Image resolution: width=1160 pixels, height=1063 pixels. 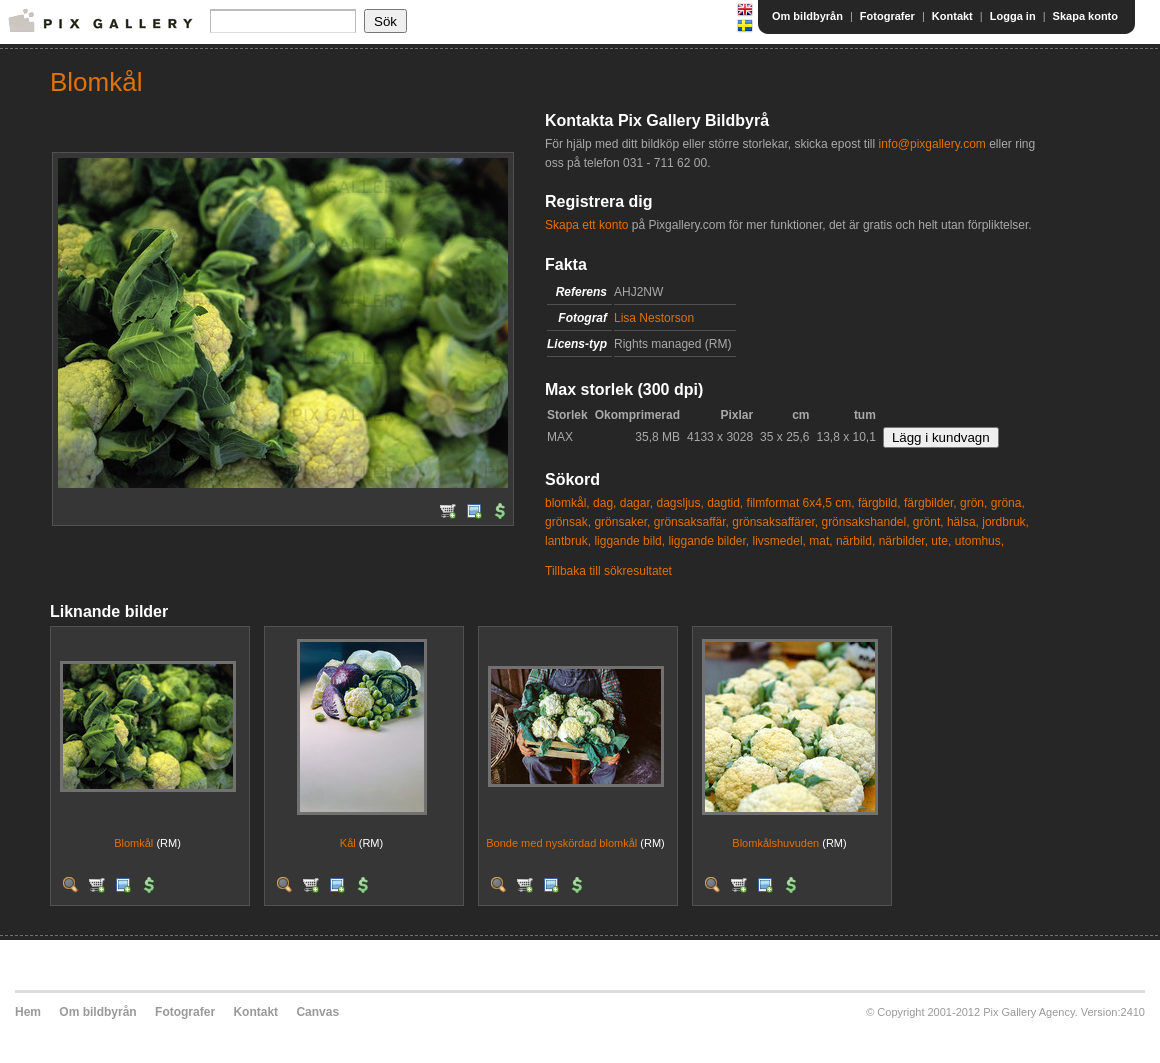 What do you see at coordinates (636, 503) in the screenshot?
I see `dagar,` at bounding box center [636, 503].